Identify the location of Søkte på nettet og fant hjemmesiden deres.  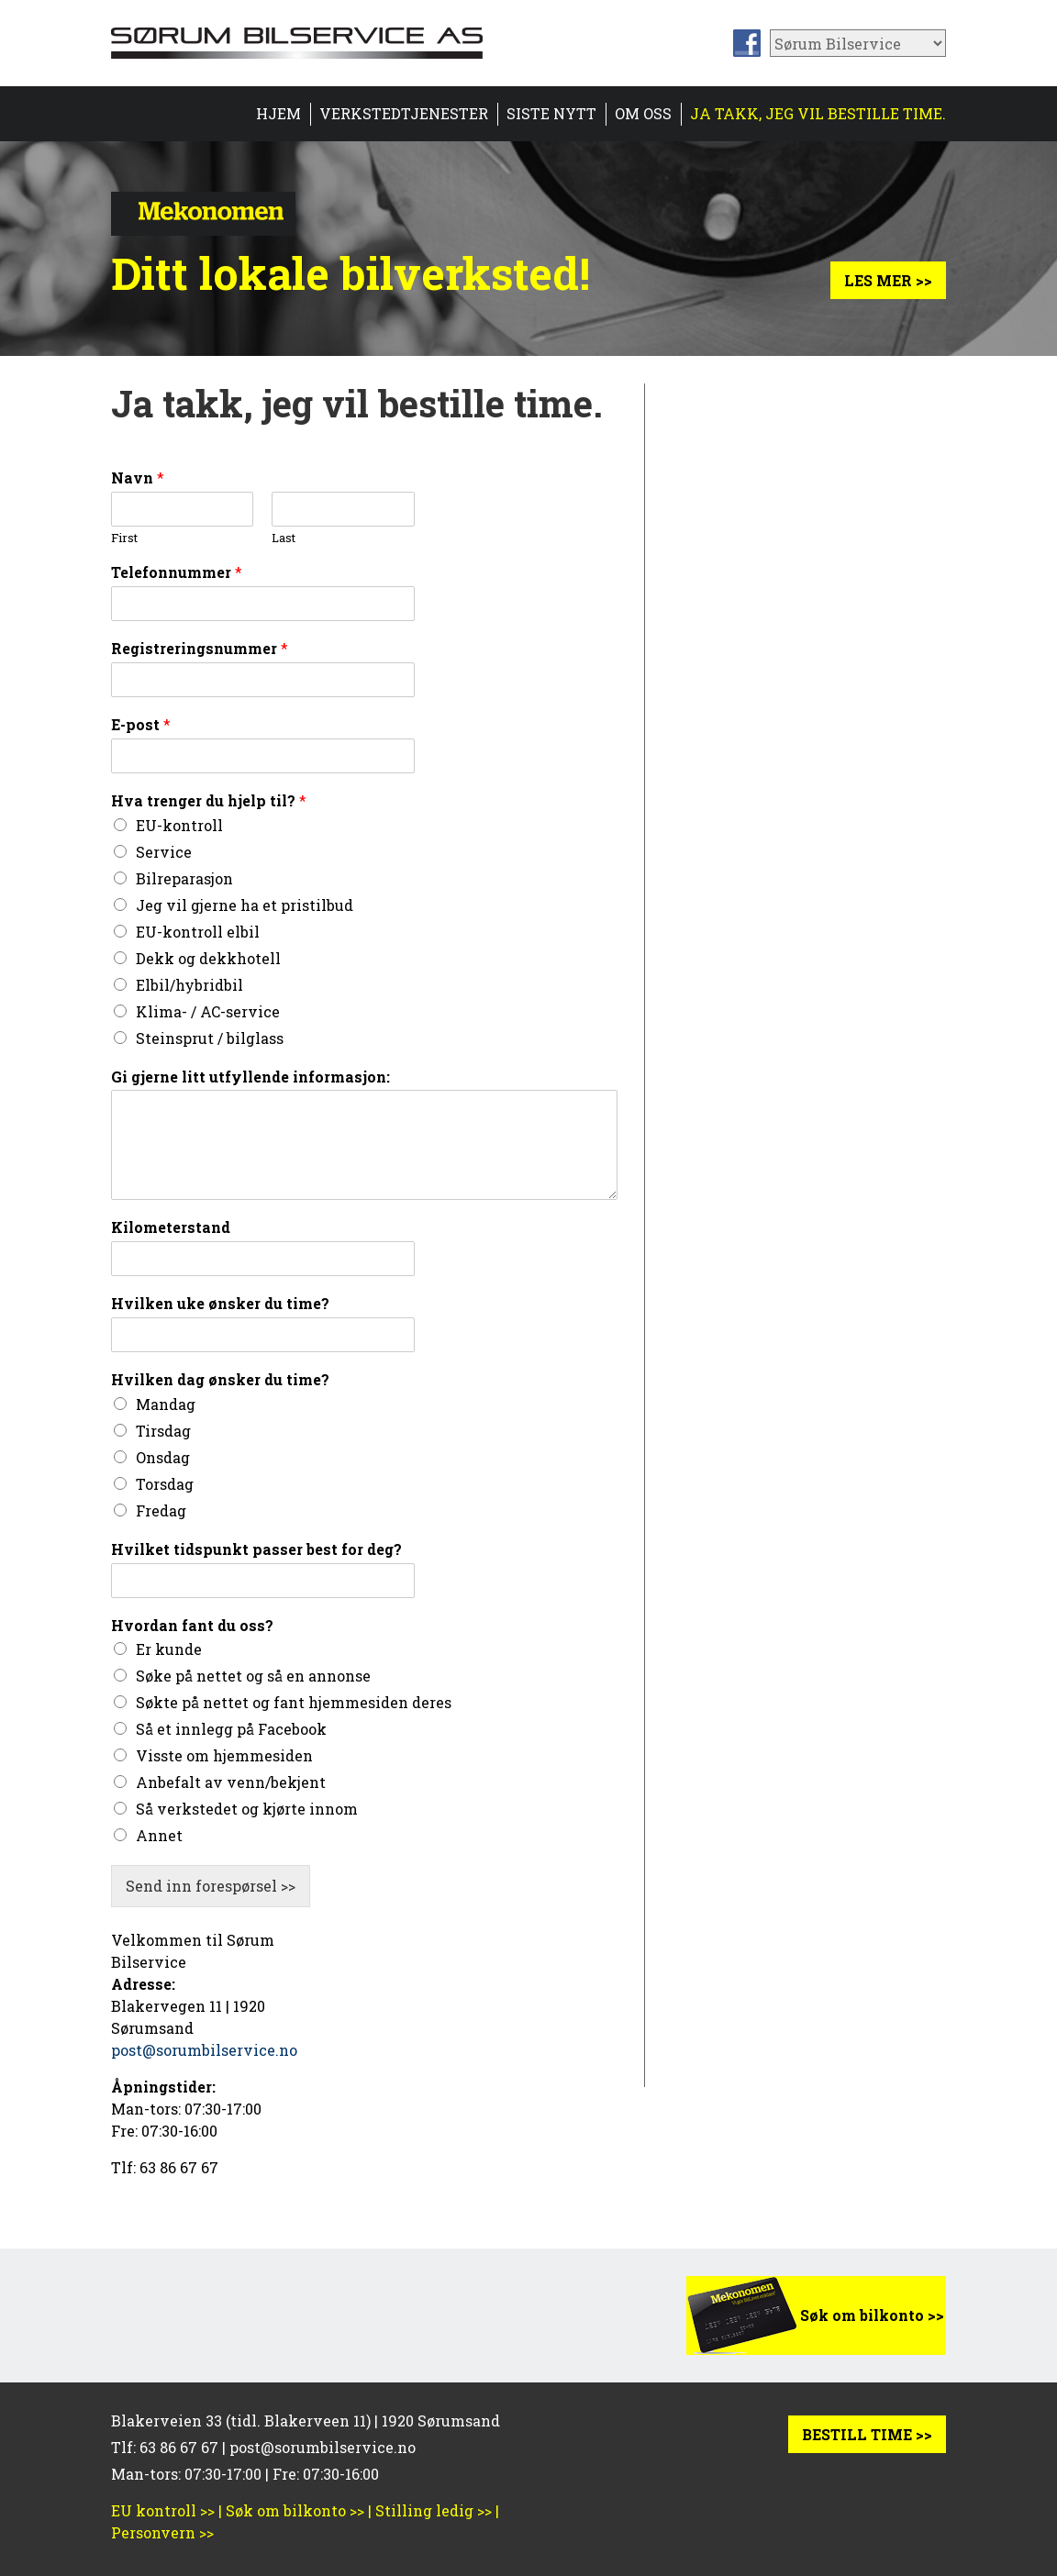
(293, 1702).